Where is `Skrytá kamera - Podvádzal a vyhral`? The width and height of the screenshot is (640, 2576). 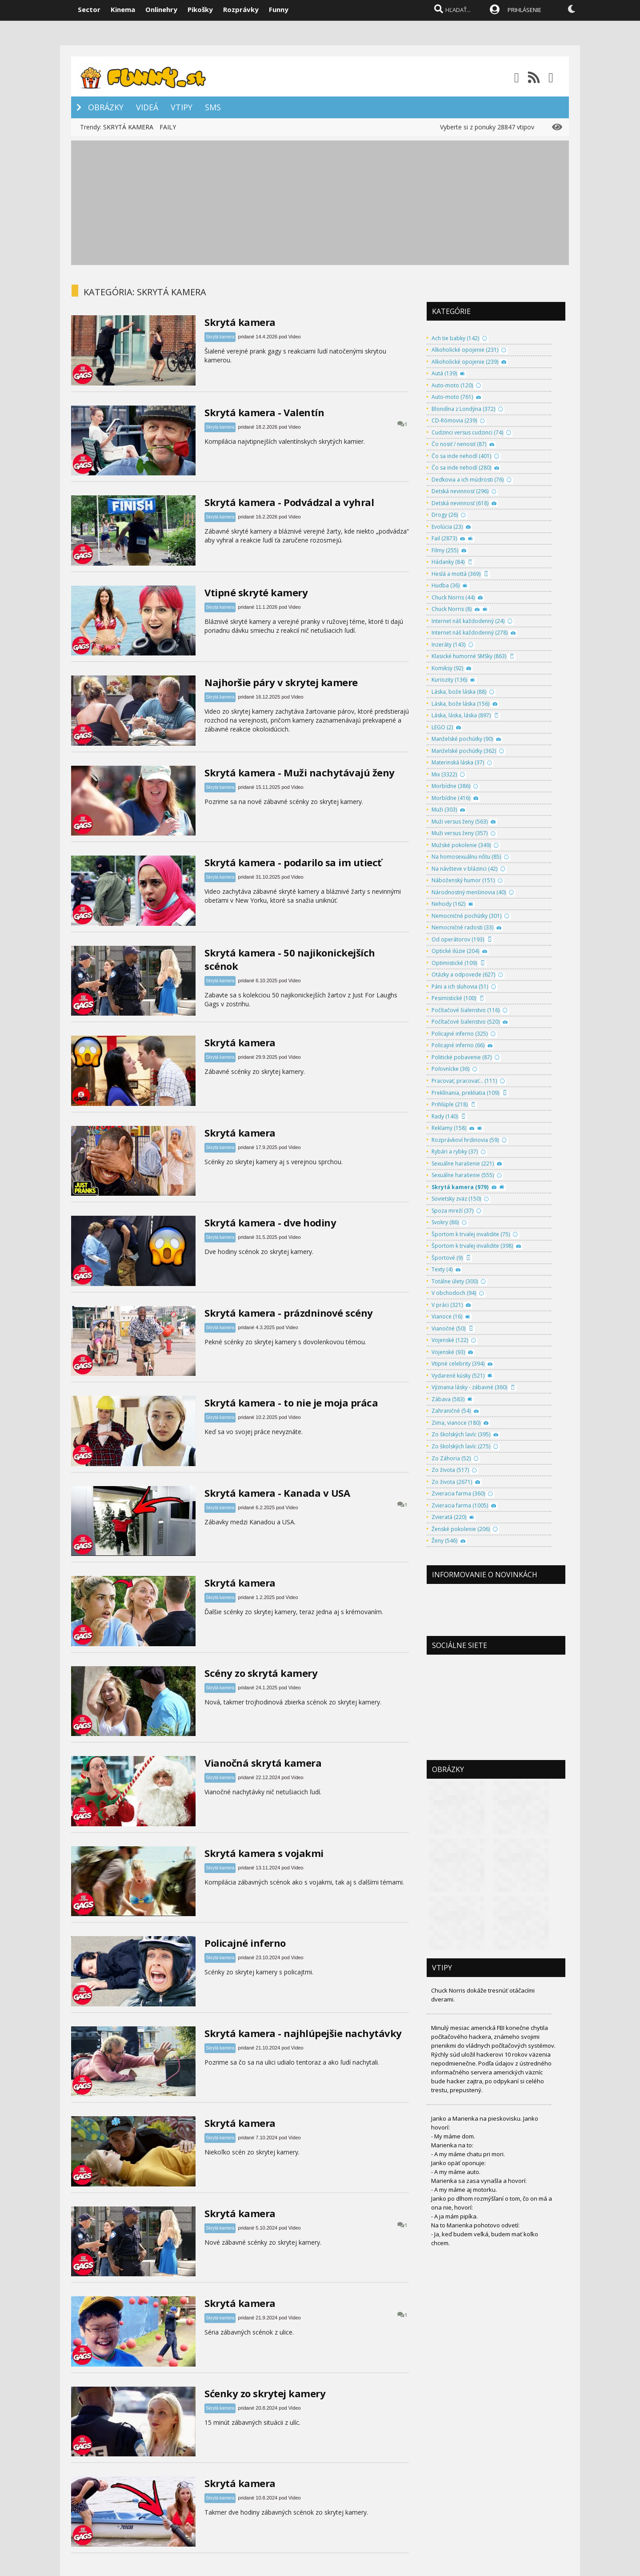 Skrytá kamera - Podvádzal a vyhral is located at coordinates (289, 502).